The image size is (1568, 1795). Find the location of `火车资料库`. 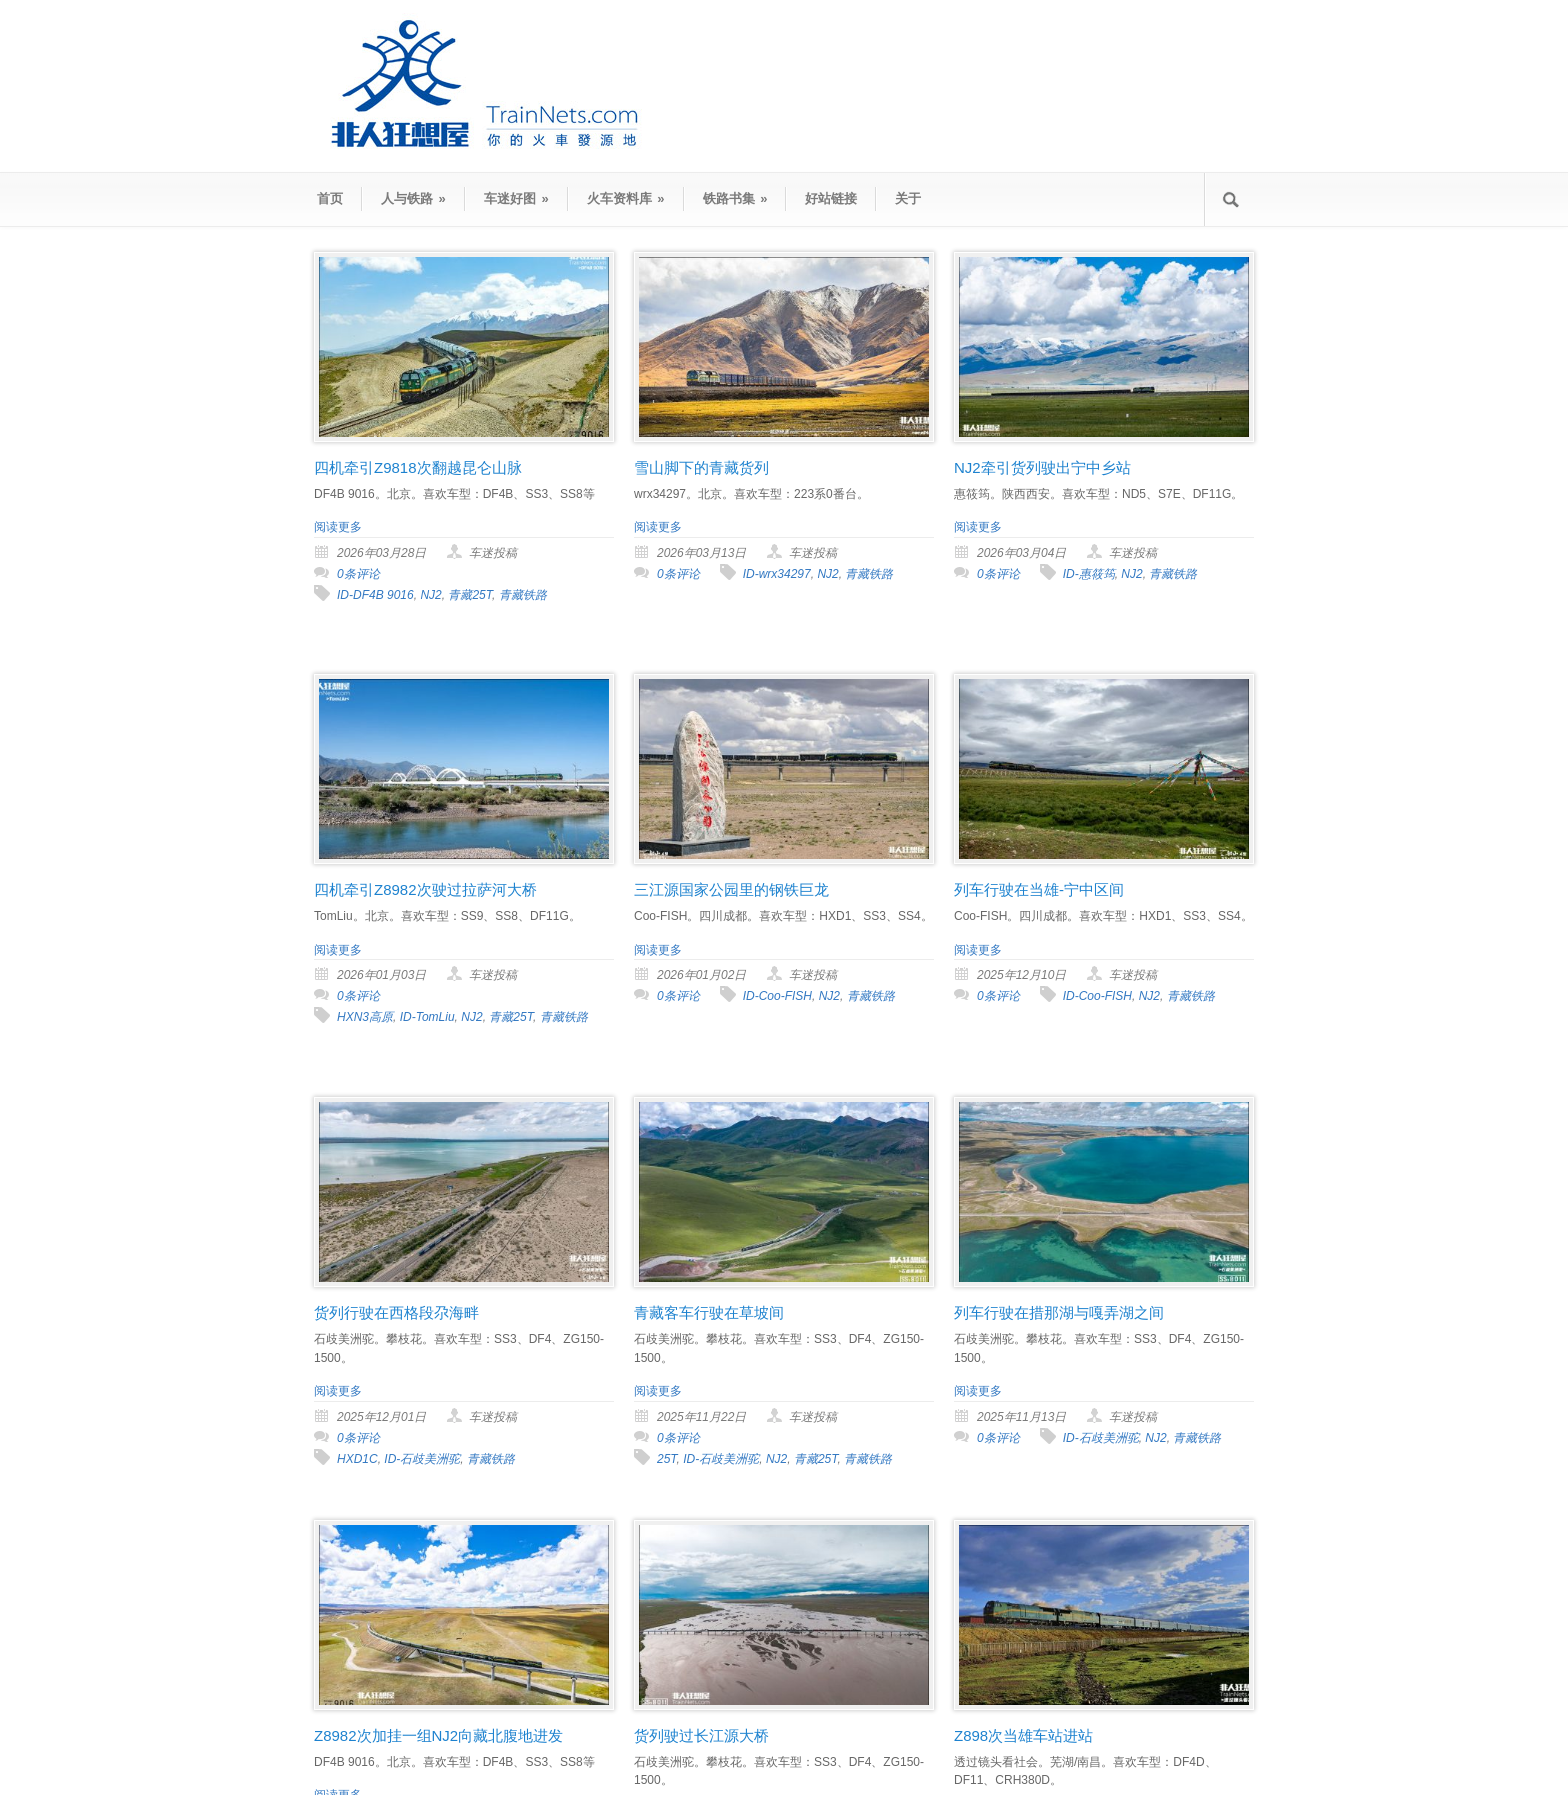

火车资料库 is located at coordinates (626, 198).